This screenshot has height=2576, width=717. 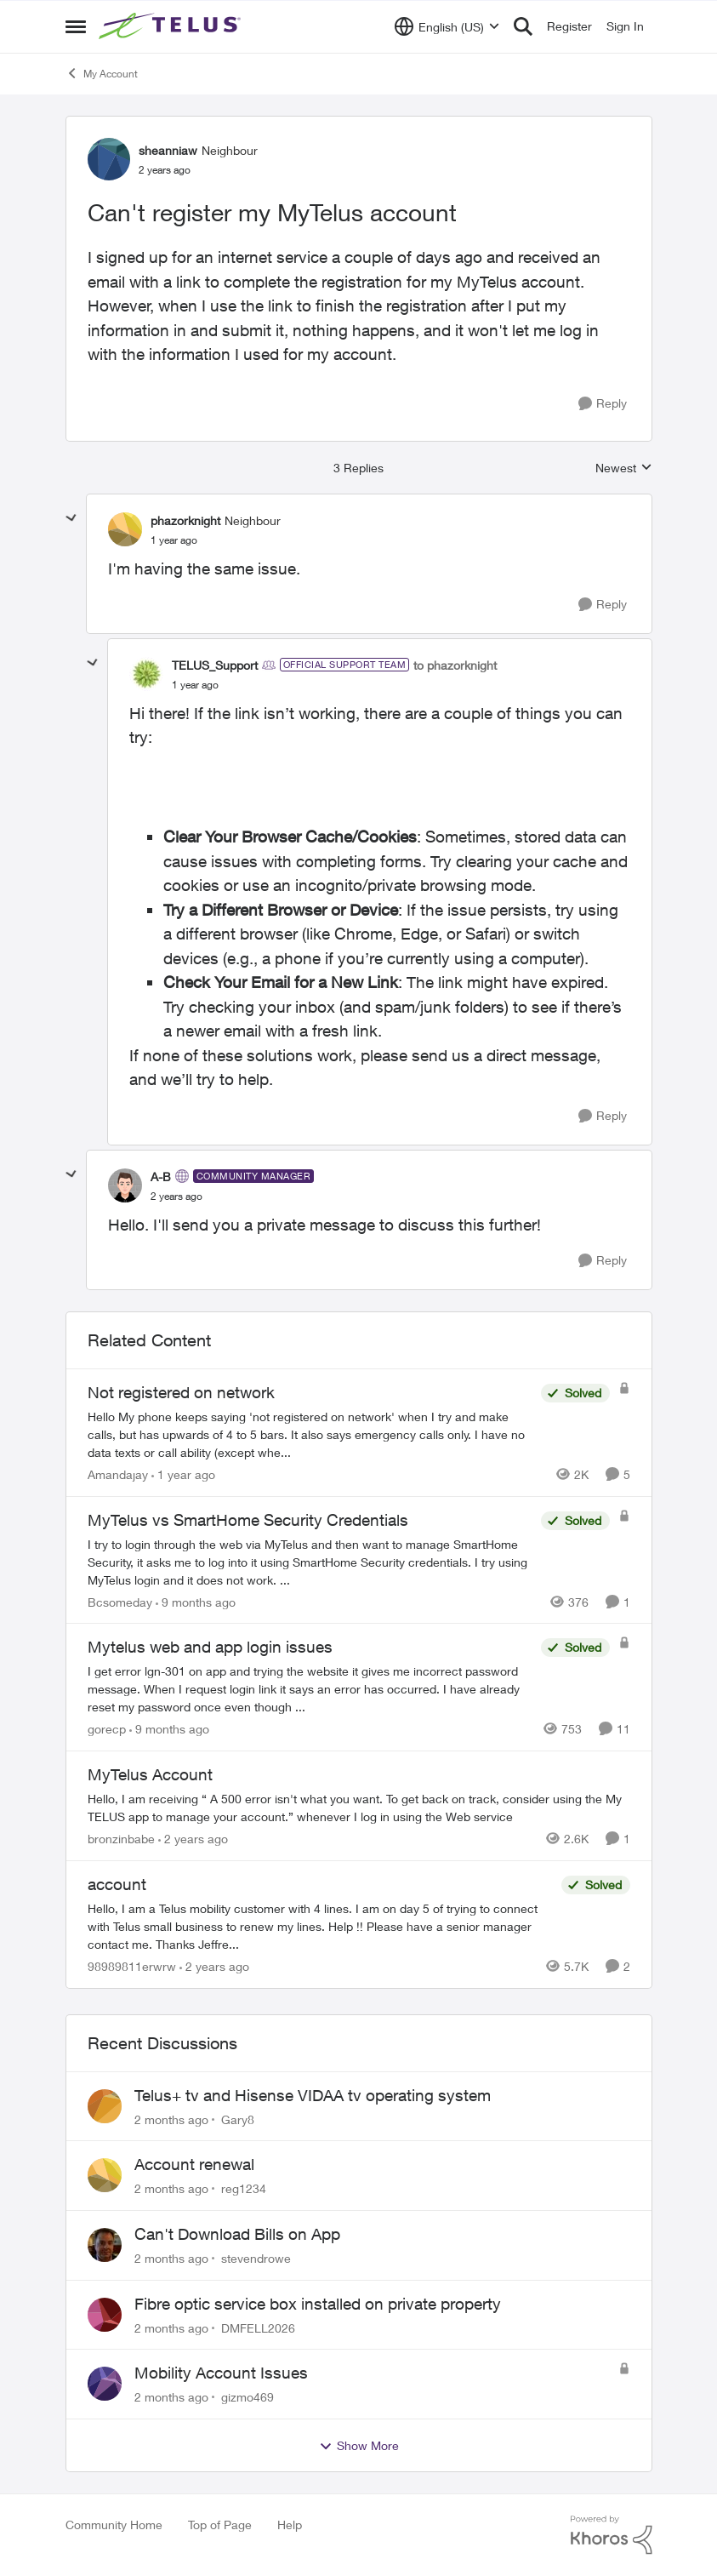 What do you see at coordinates (105, 2175) in the screenshot?
I see `[View Profile: reg1234,]` at bounding box center [105, 2175].